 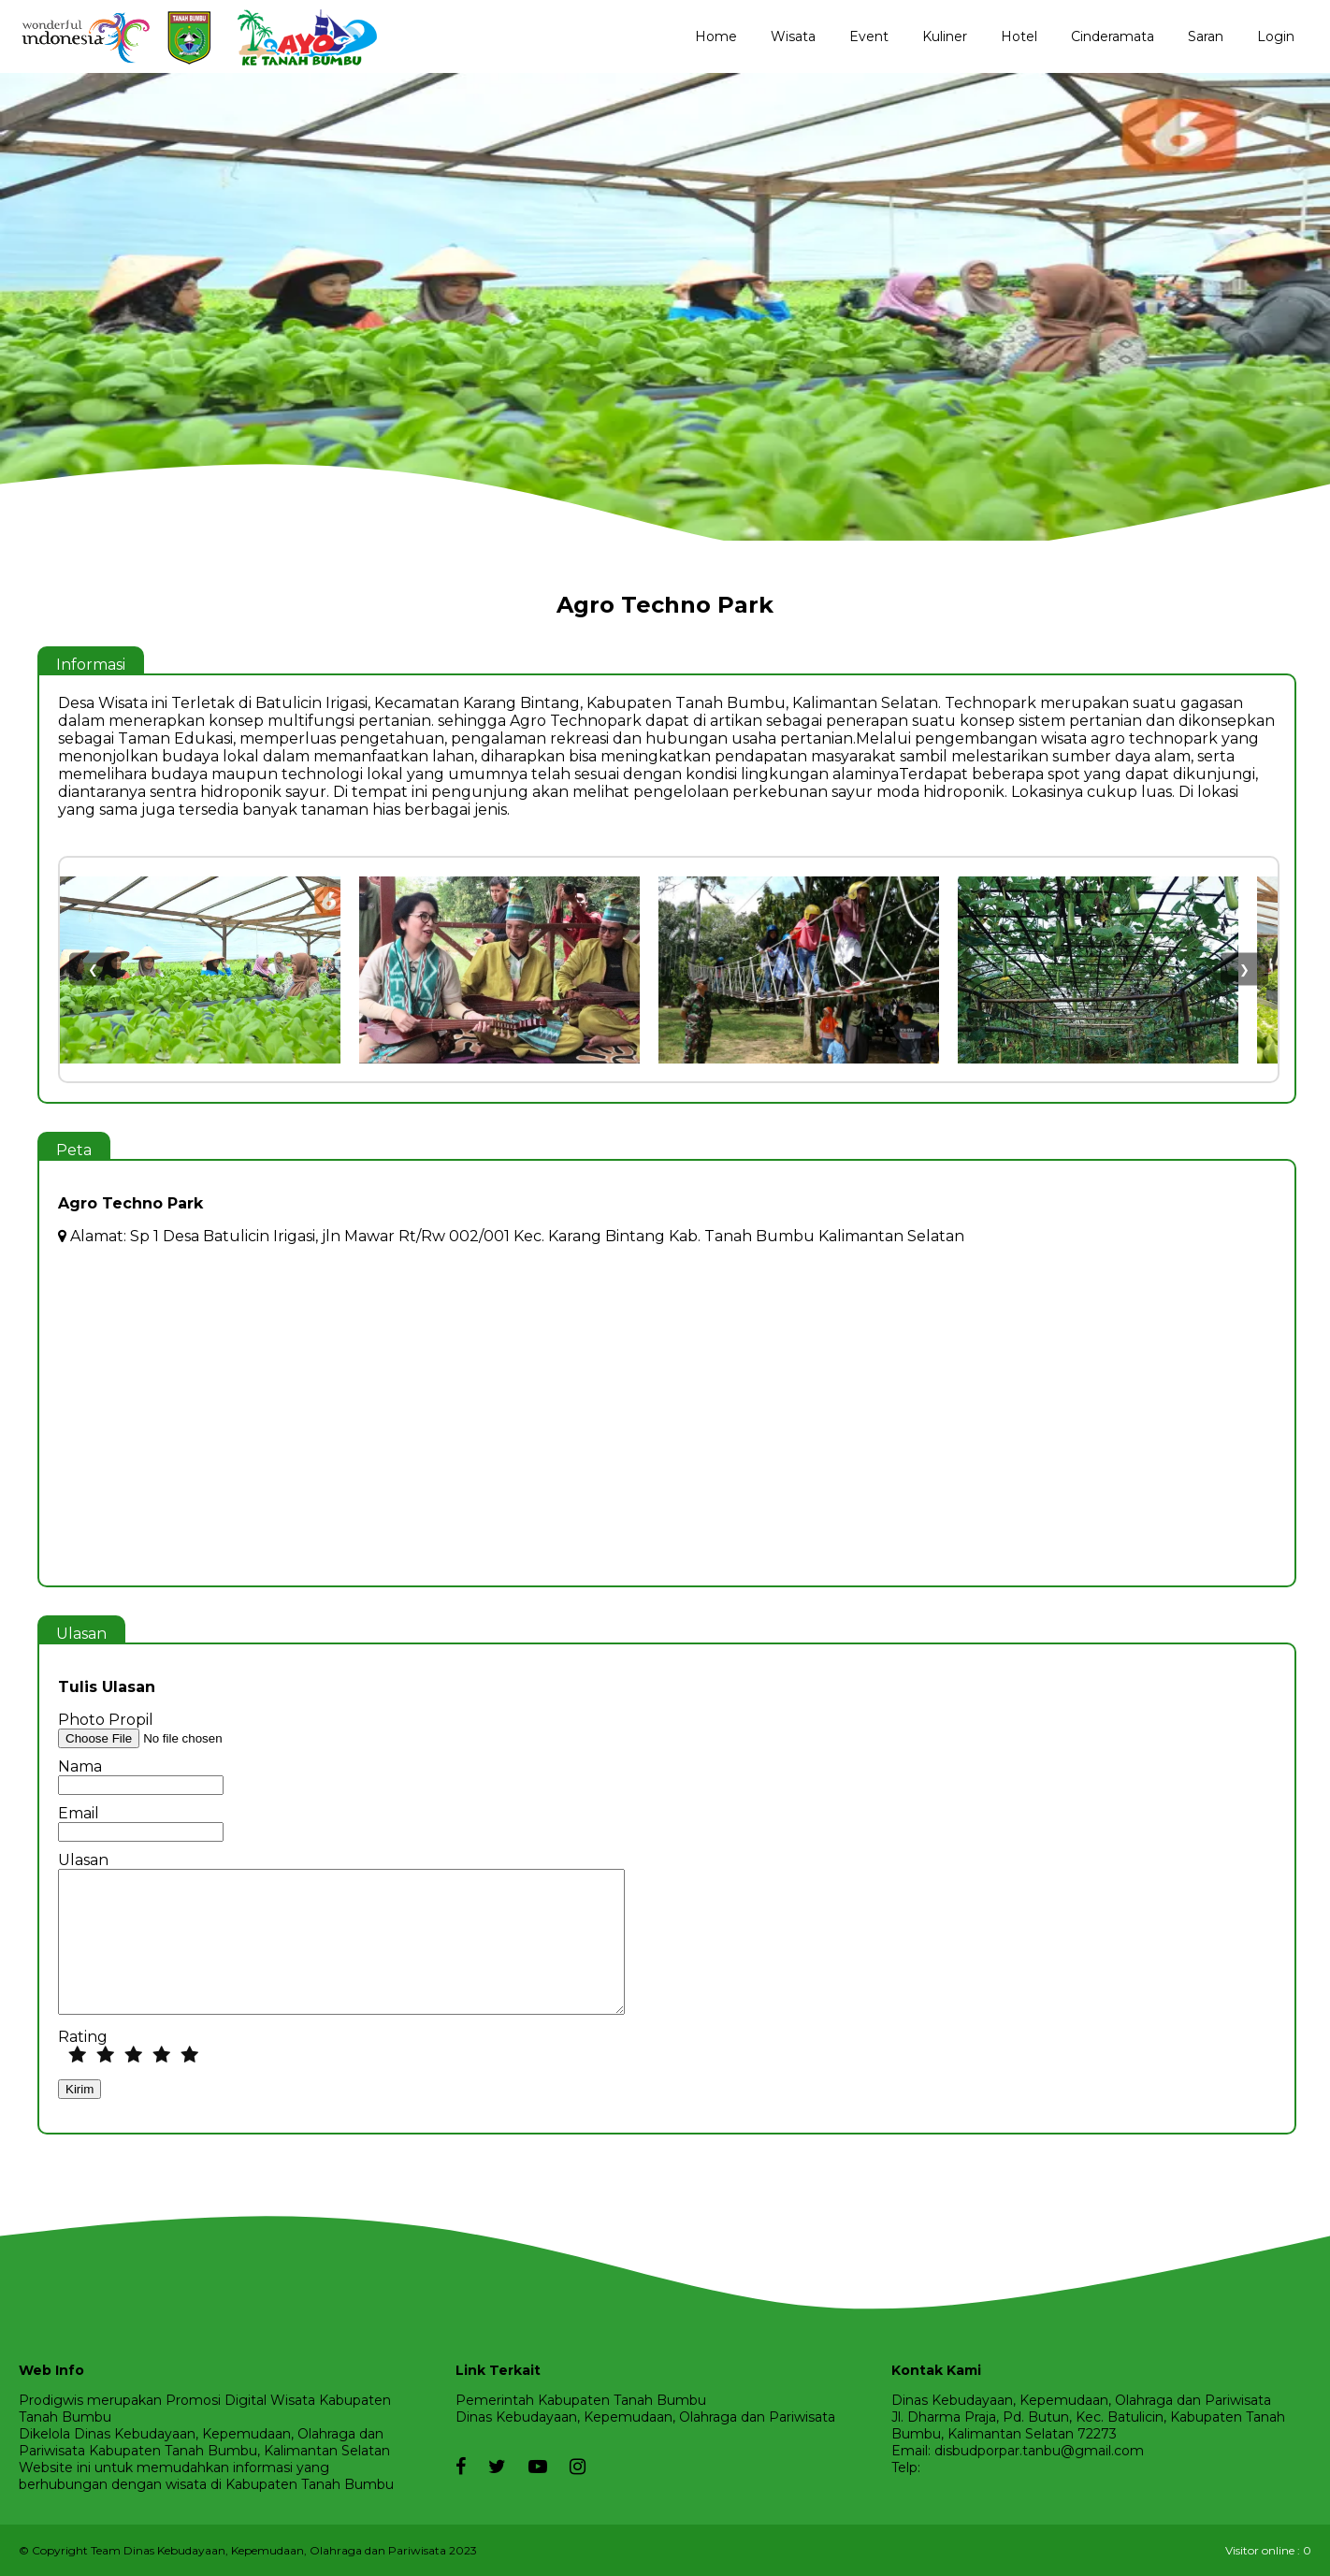 I want to click on Event, so click(x=869, y=36).